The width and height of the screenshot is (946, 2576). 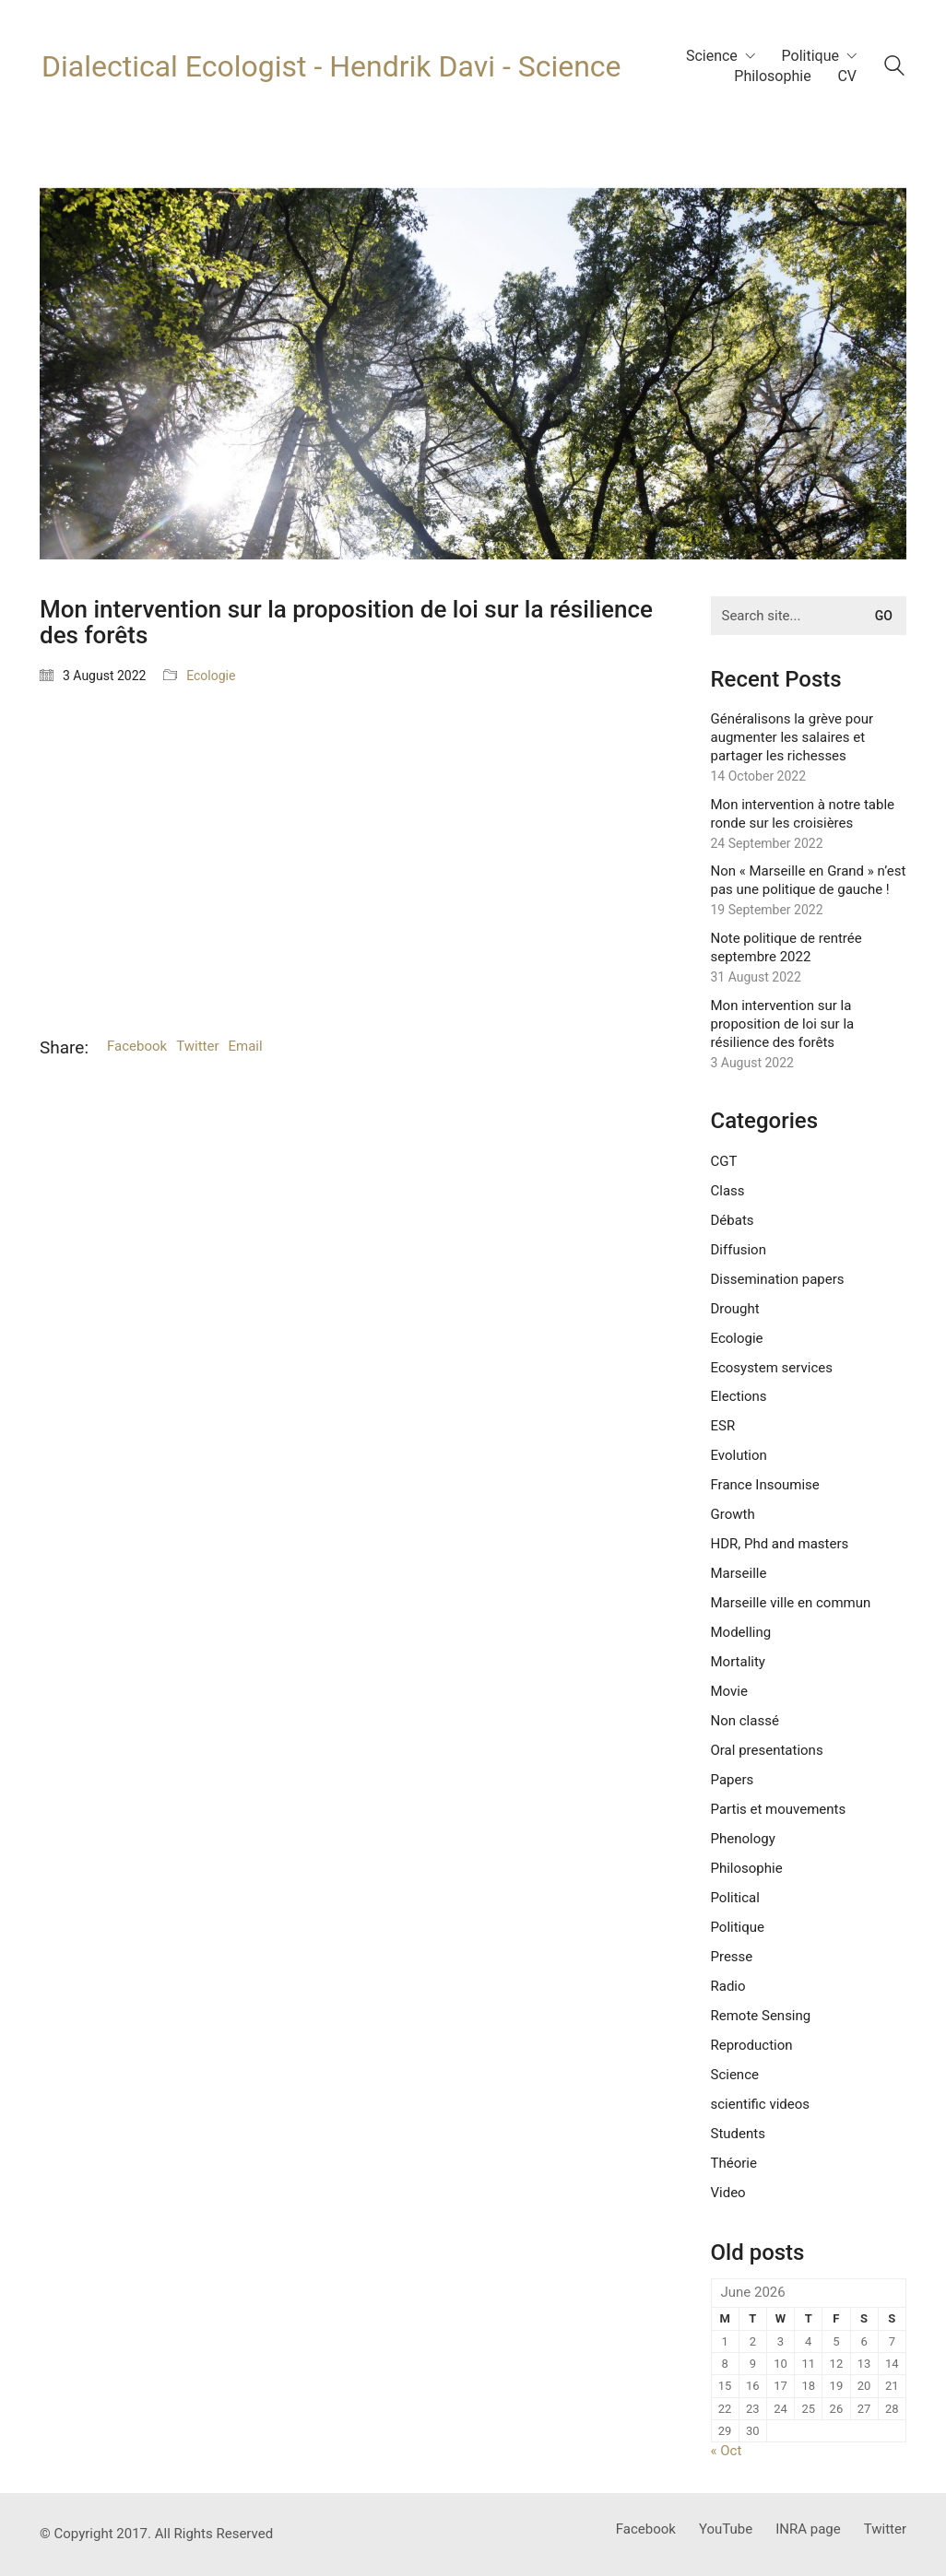 What do you see at coordinates (726, 2450) in the screenshot?
I see `« Oct` at bounding box center [726, 2450].